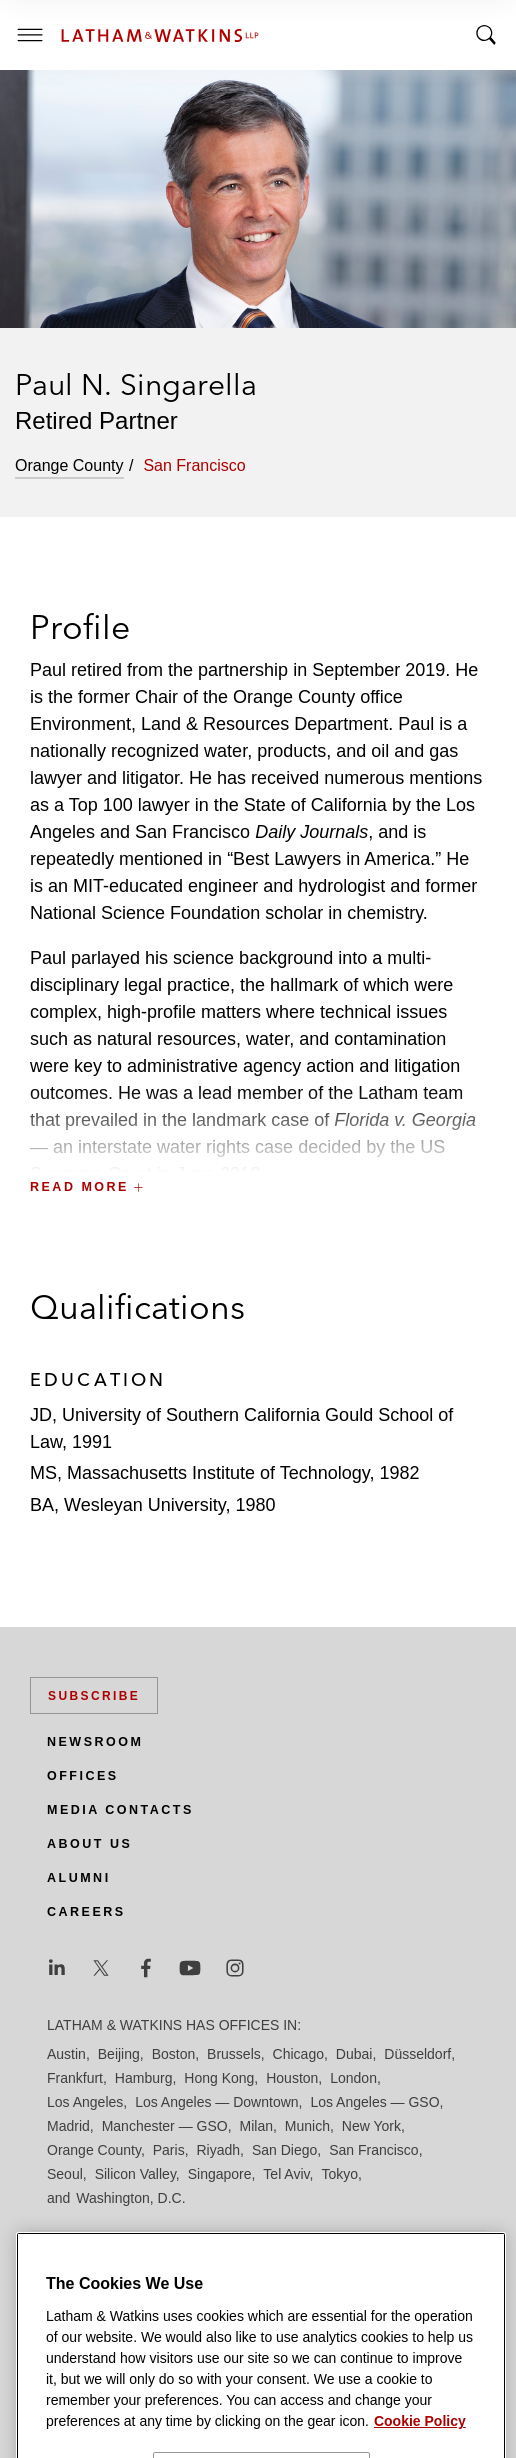  Describe the element at coordinates (286, 2174) in the screenshot. I see `Tel Aviv` at that location.